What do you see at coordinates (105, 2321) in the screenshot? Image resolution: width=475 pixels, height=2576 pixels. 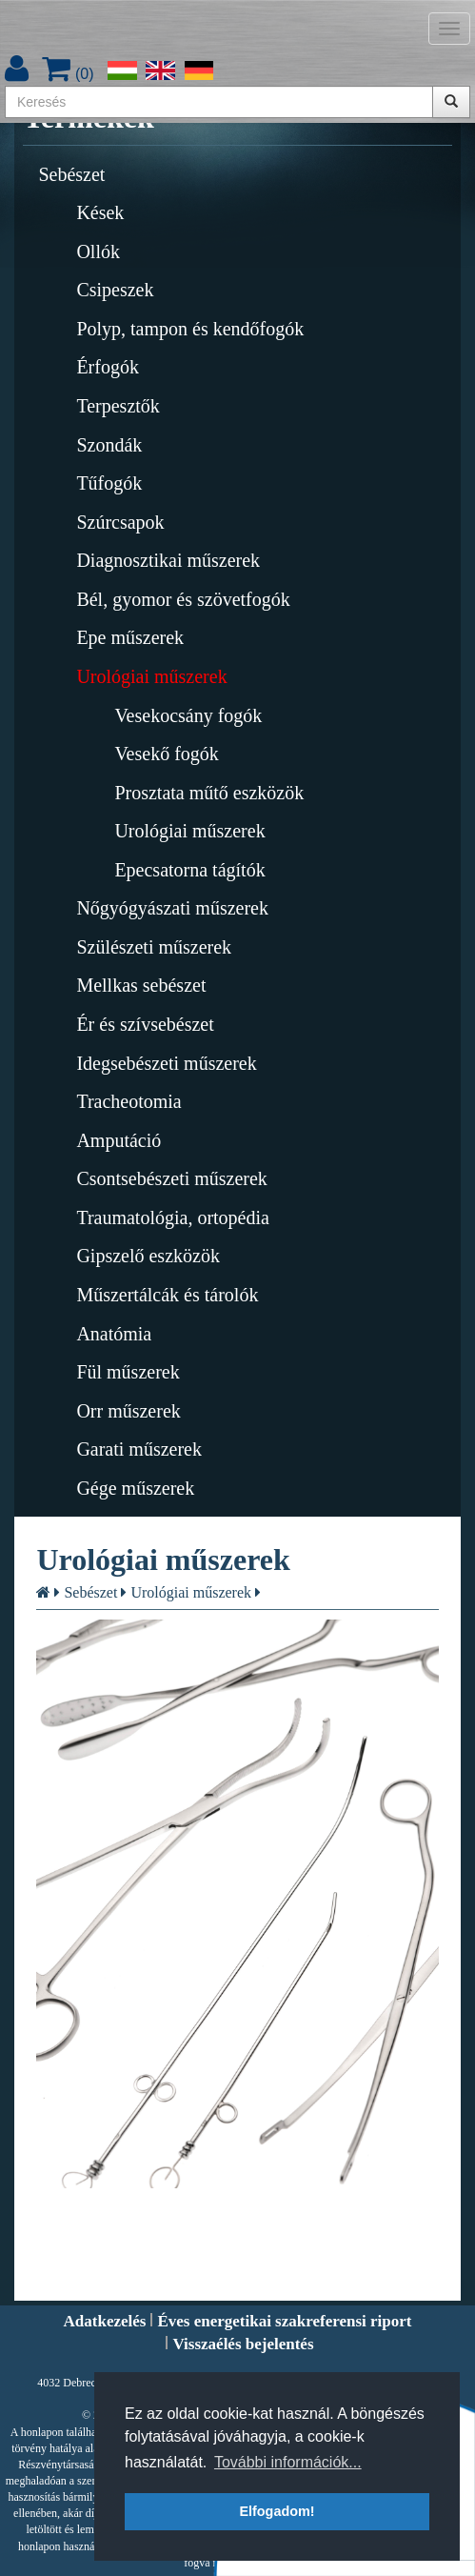 I see `Adatkezelés` at bounding box center [105, 2321].